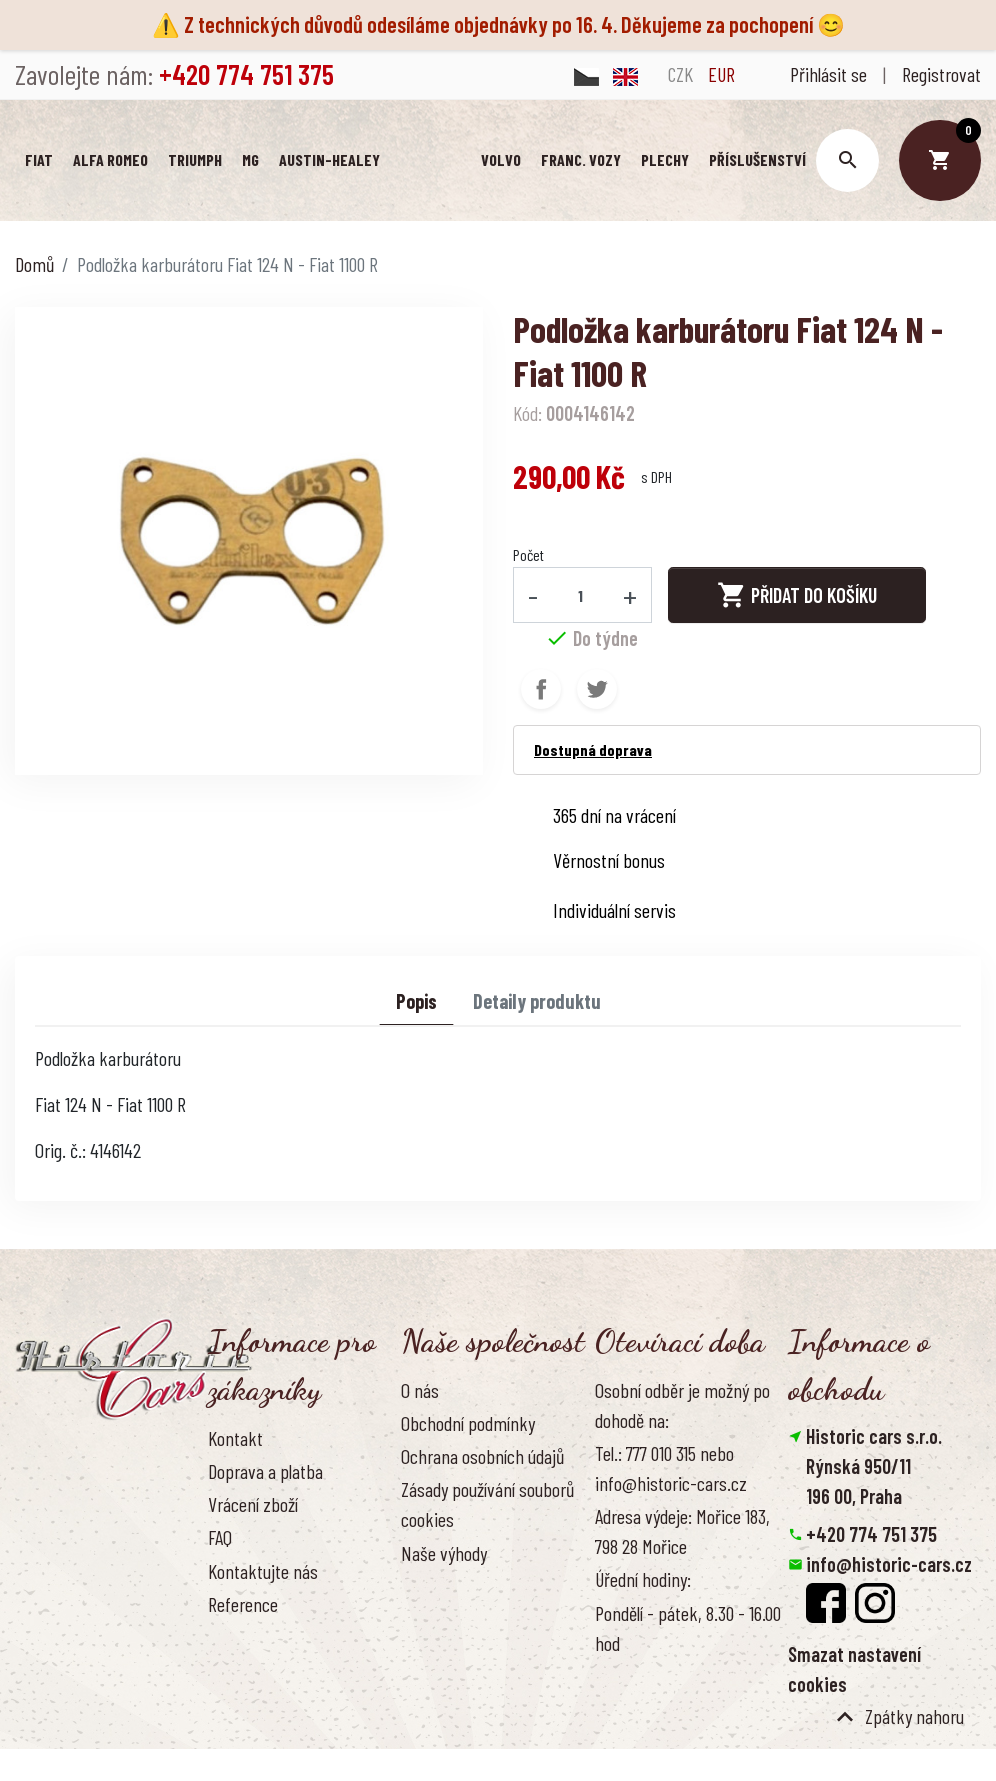 This screenshot has height=1781, width=996. What do you see at coordinates (797, 596) in the screenshot?
I see `Přidat do košíku` at bounding box center [797, 596].